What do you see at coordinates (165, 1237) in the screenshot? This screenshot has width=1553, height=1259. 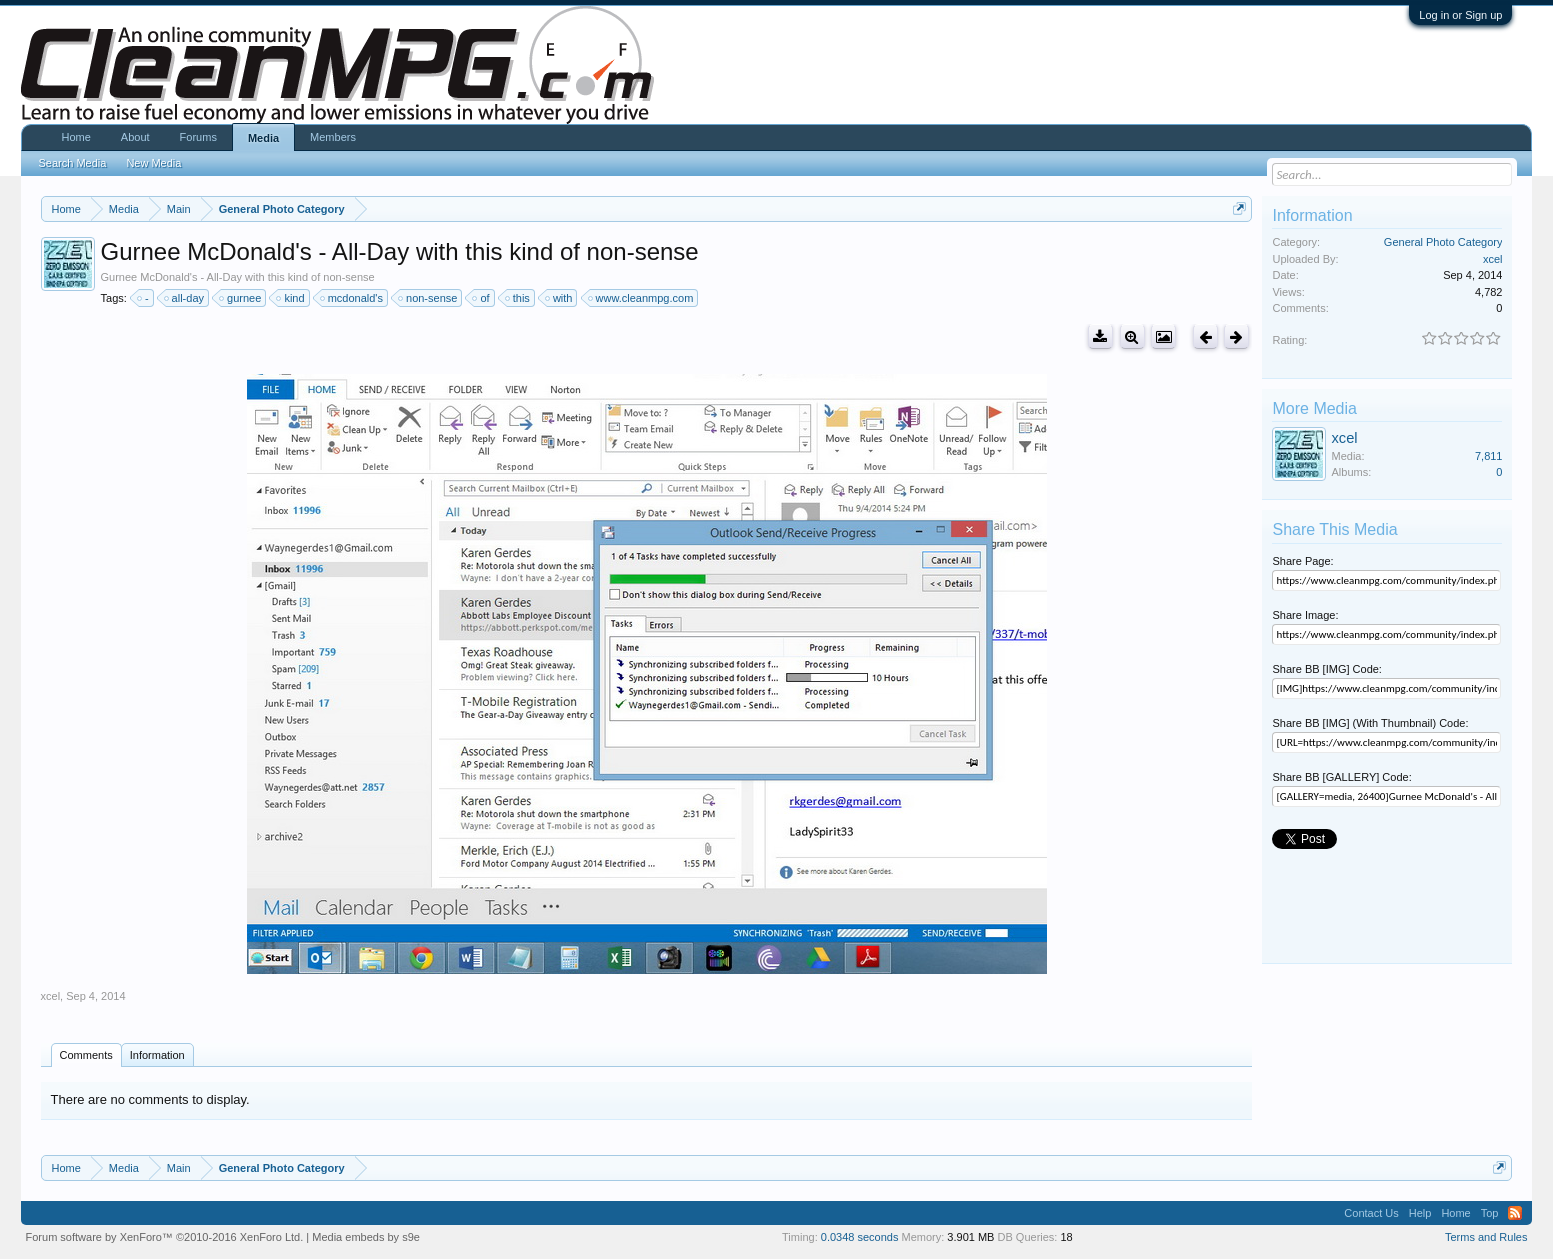 I see `Forum software by XenForo™` at bounding box center [165, 1237].